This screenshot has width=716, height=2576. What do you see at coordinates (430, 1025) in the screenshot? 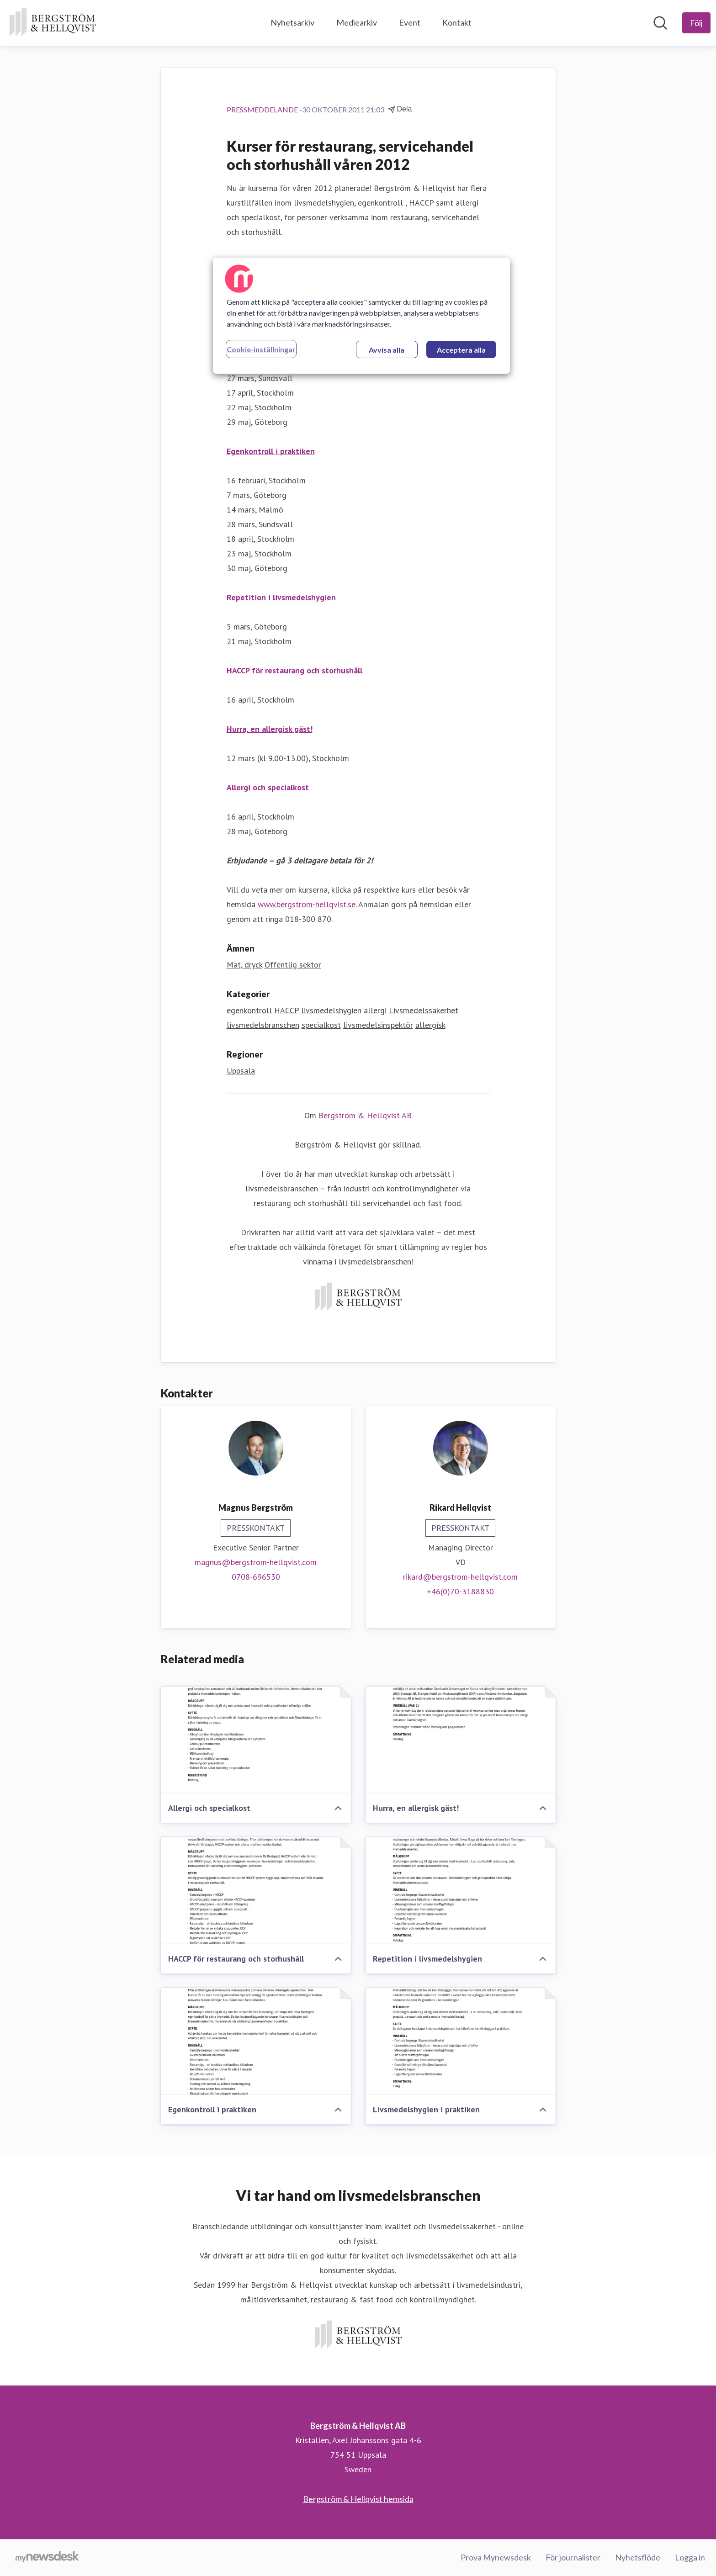
I see `allergisk` at bounding box center [430, 1025].